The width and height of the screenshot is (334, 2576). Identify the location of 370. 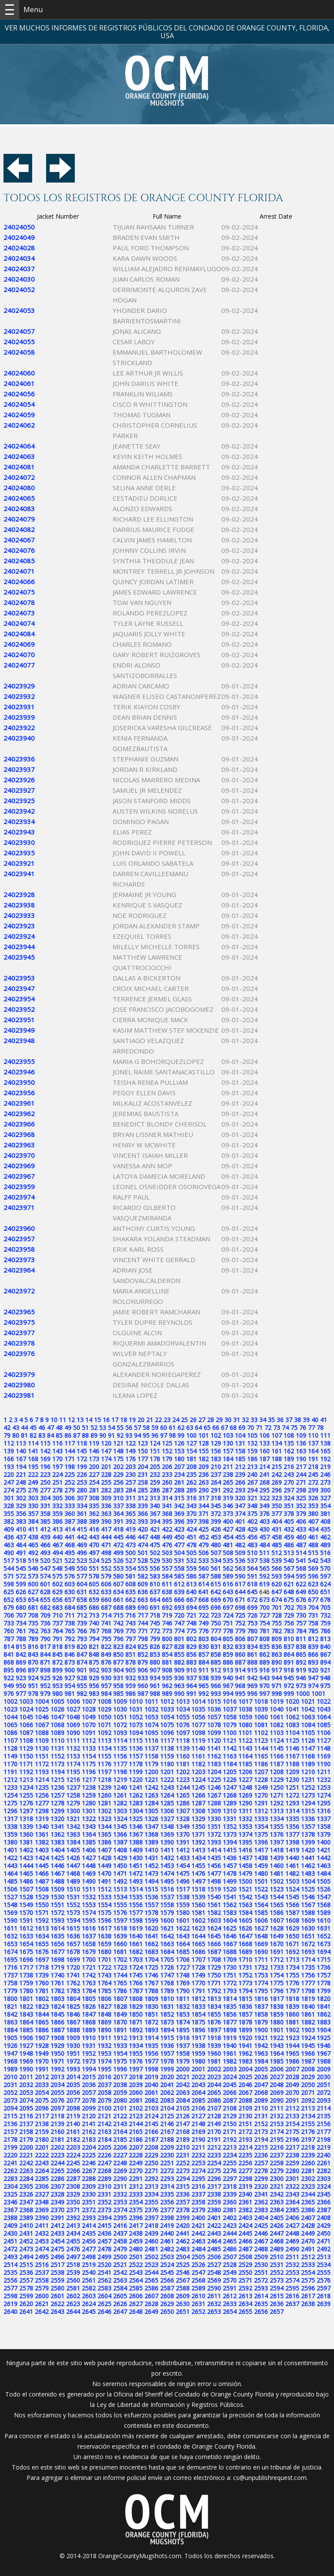
(191, 1513).